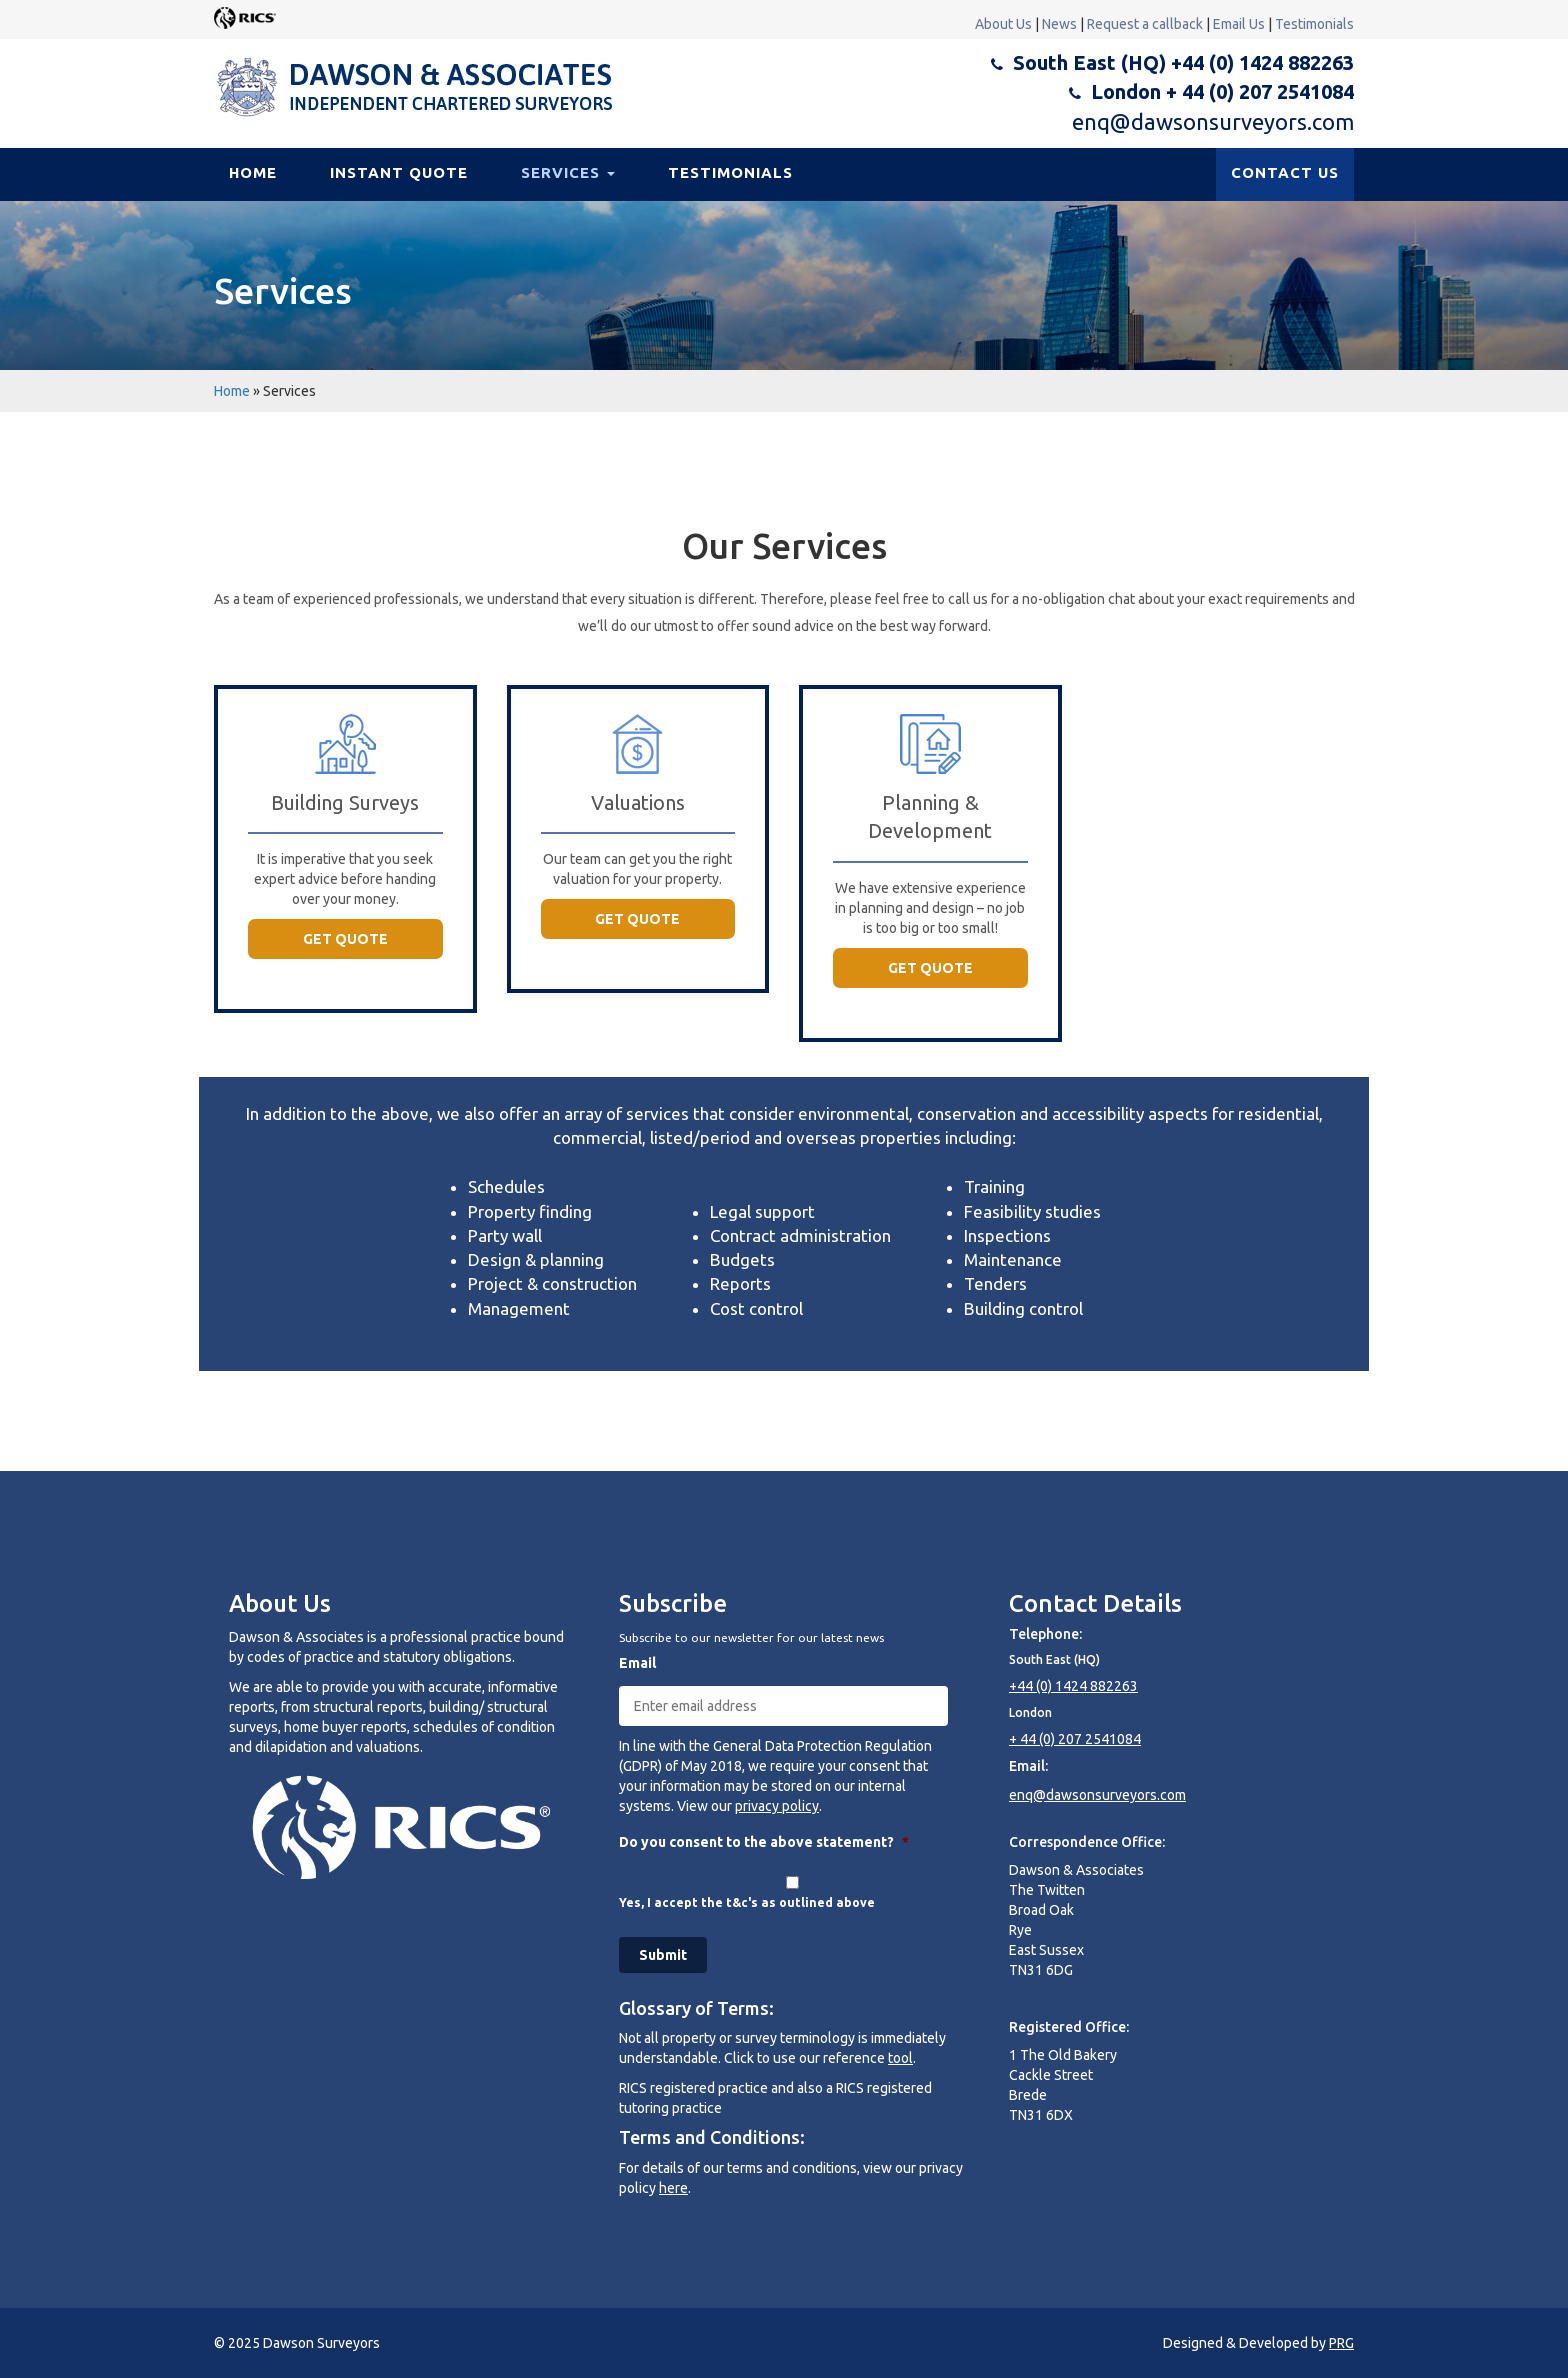  What do you see at coordinates (1314, 24) in the screenshot?
I see `Testimonials` at bounding box center [1314, 24].